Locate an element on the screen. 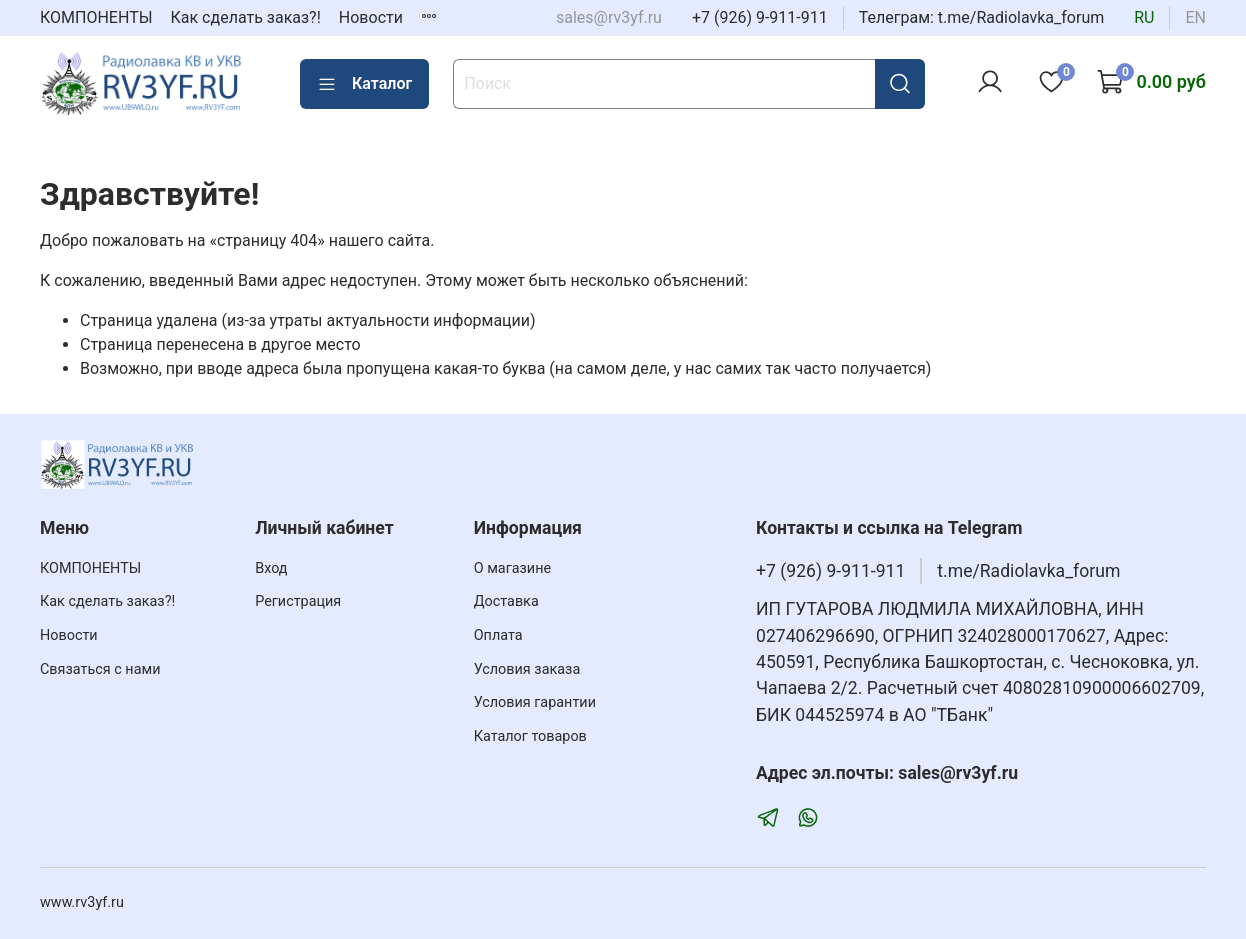  en is located at coordinates (1195, 17).